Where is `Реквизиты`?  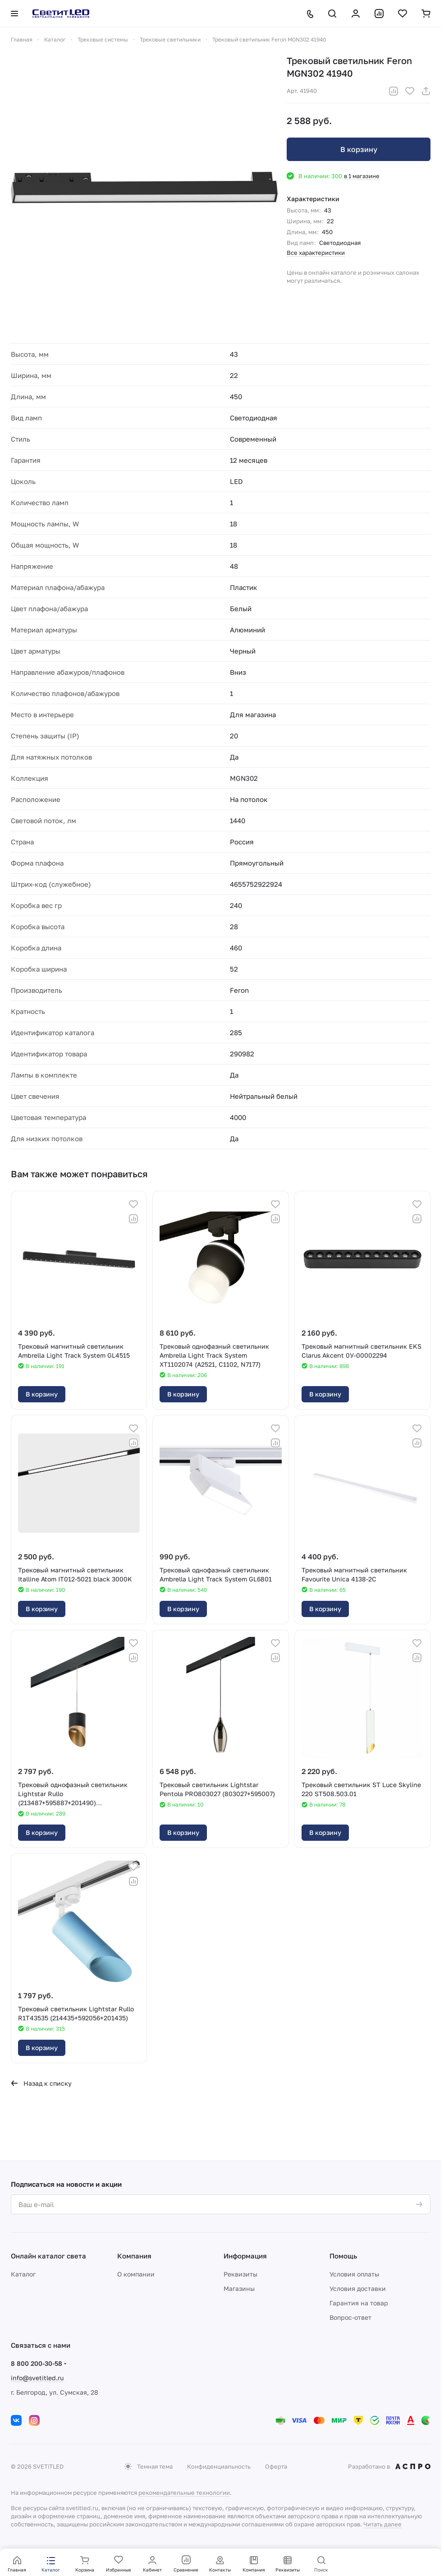 Реквизиты is located at coordinates (240, 2274).